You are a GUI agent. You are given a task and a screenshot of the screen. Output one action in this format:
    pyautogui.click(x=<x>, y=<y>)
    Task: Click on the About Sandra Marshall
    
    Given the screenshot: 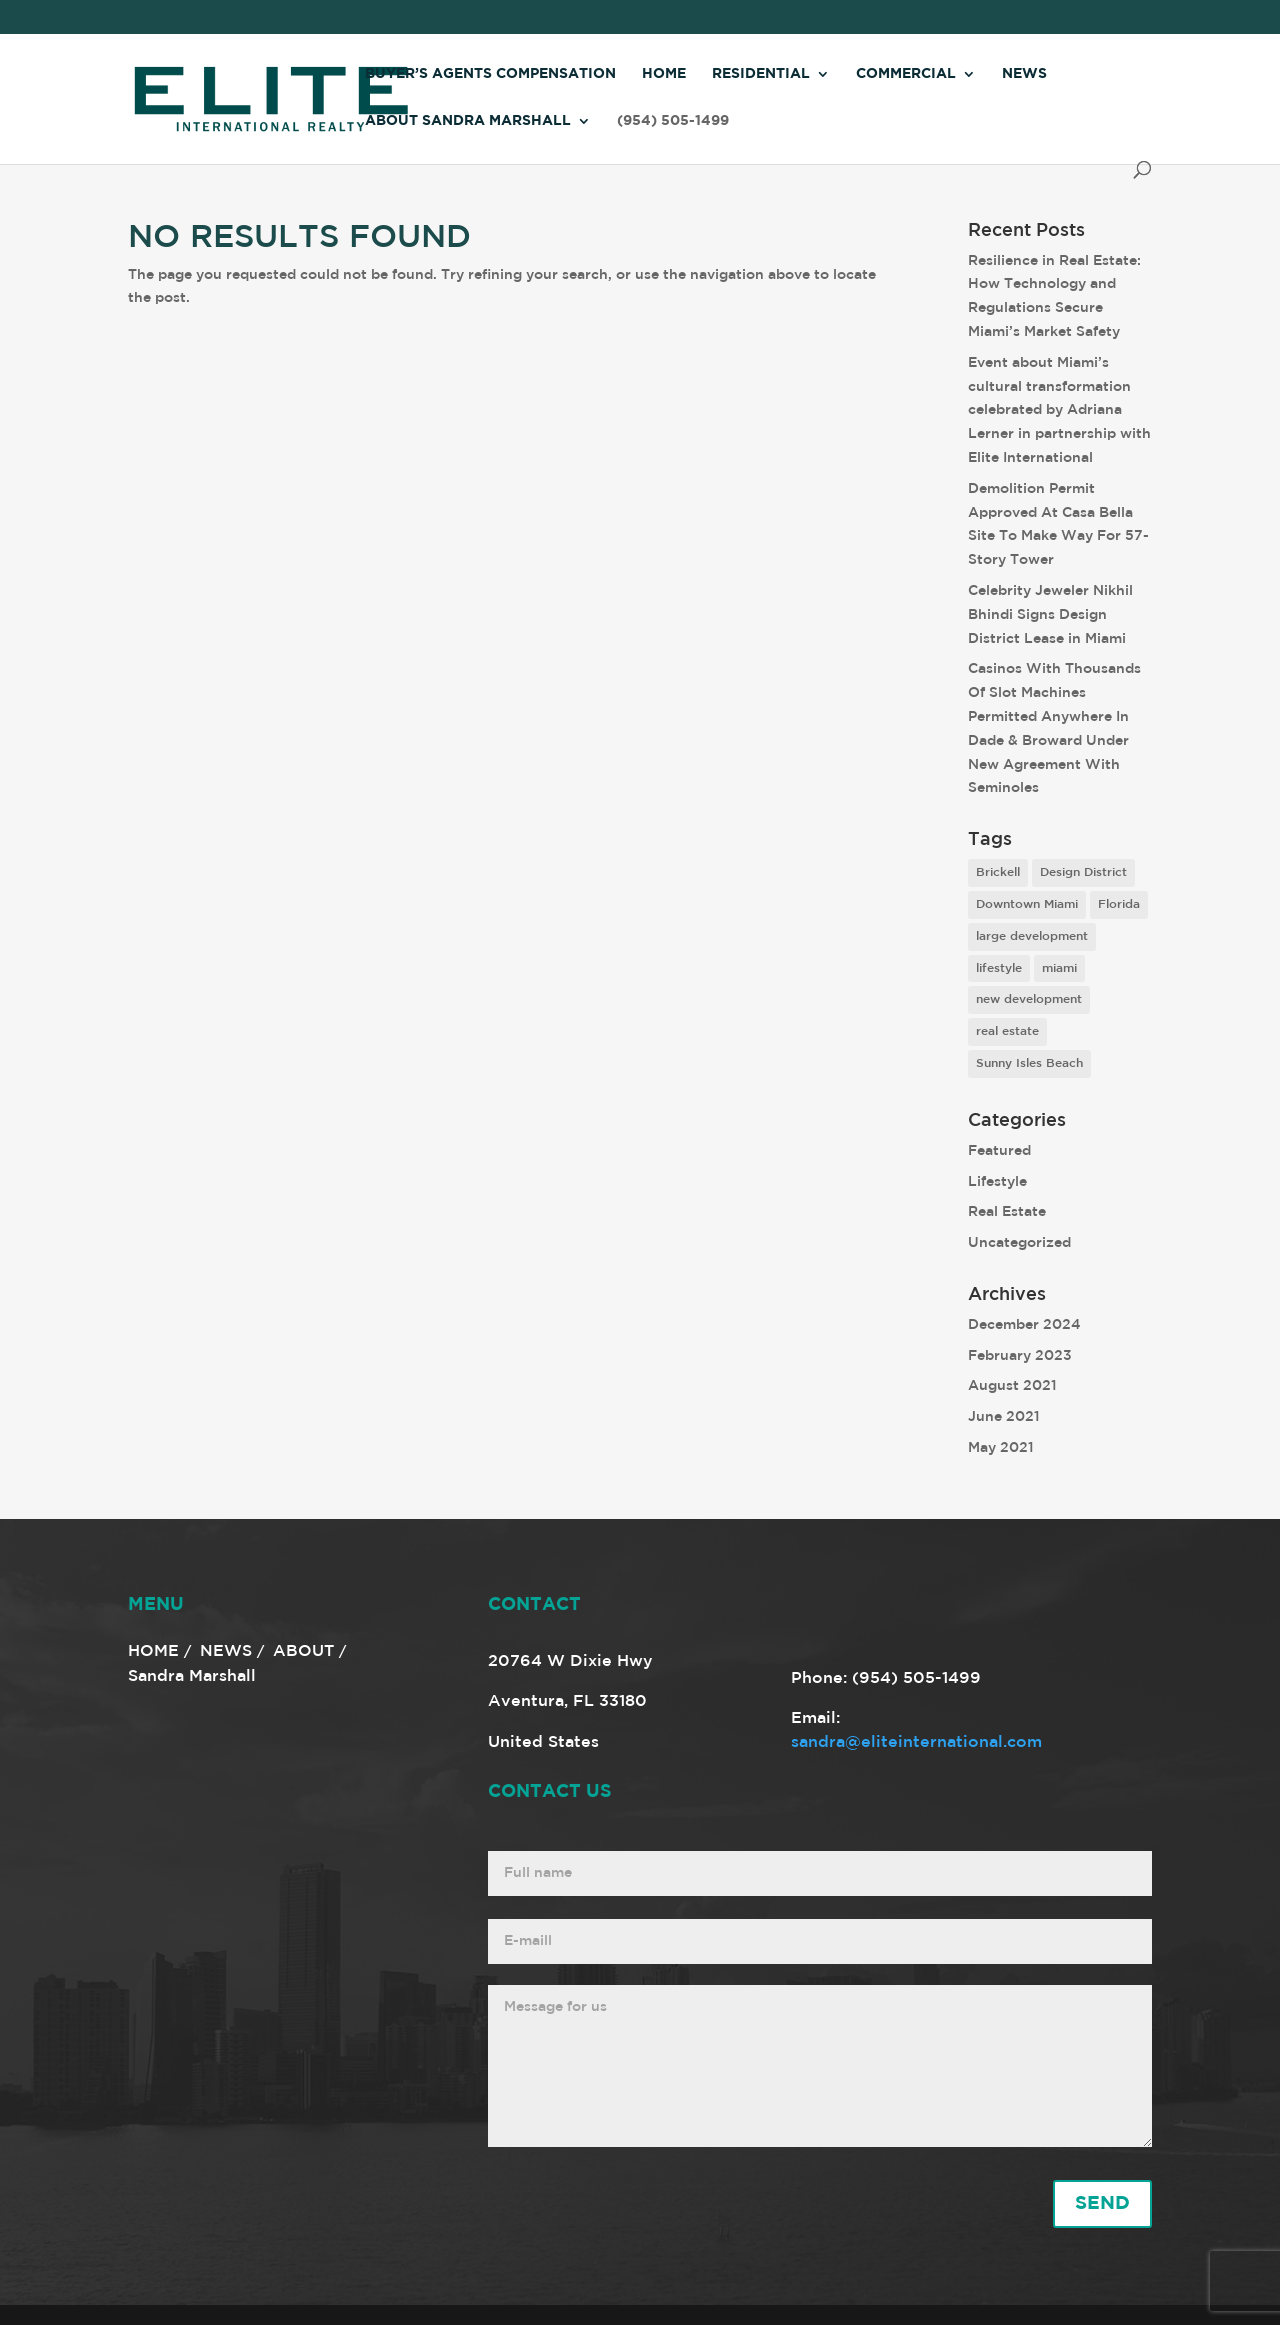 What is the action you would take?
    pyautogui.click(x=468, y=121)
    